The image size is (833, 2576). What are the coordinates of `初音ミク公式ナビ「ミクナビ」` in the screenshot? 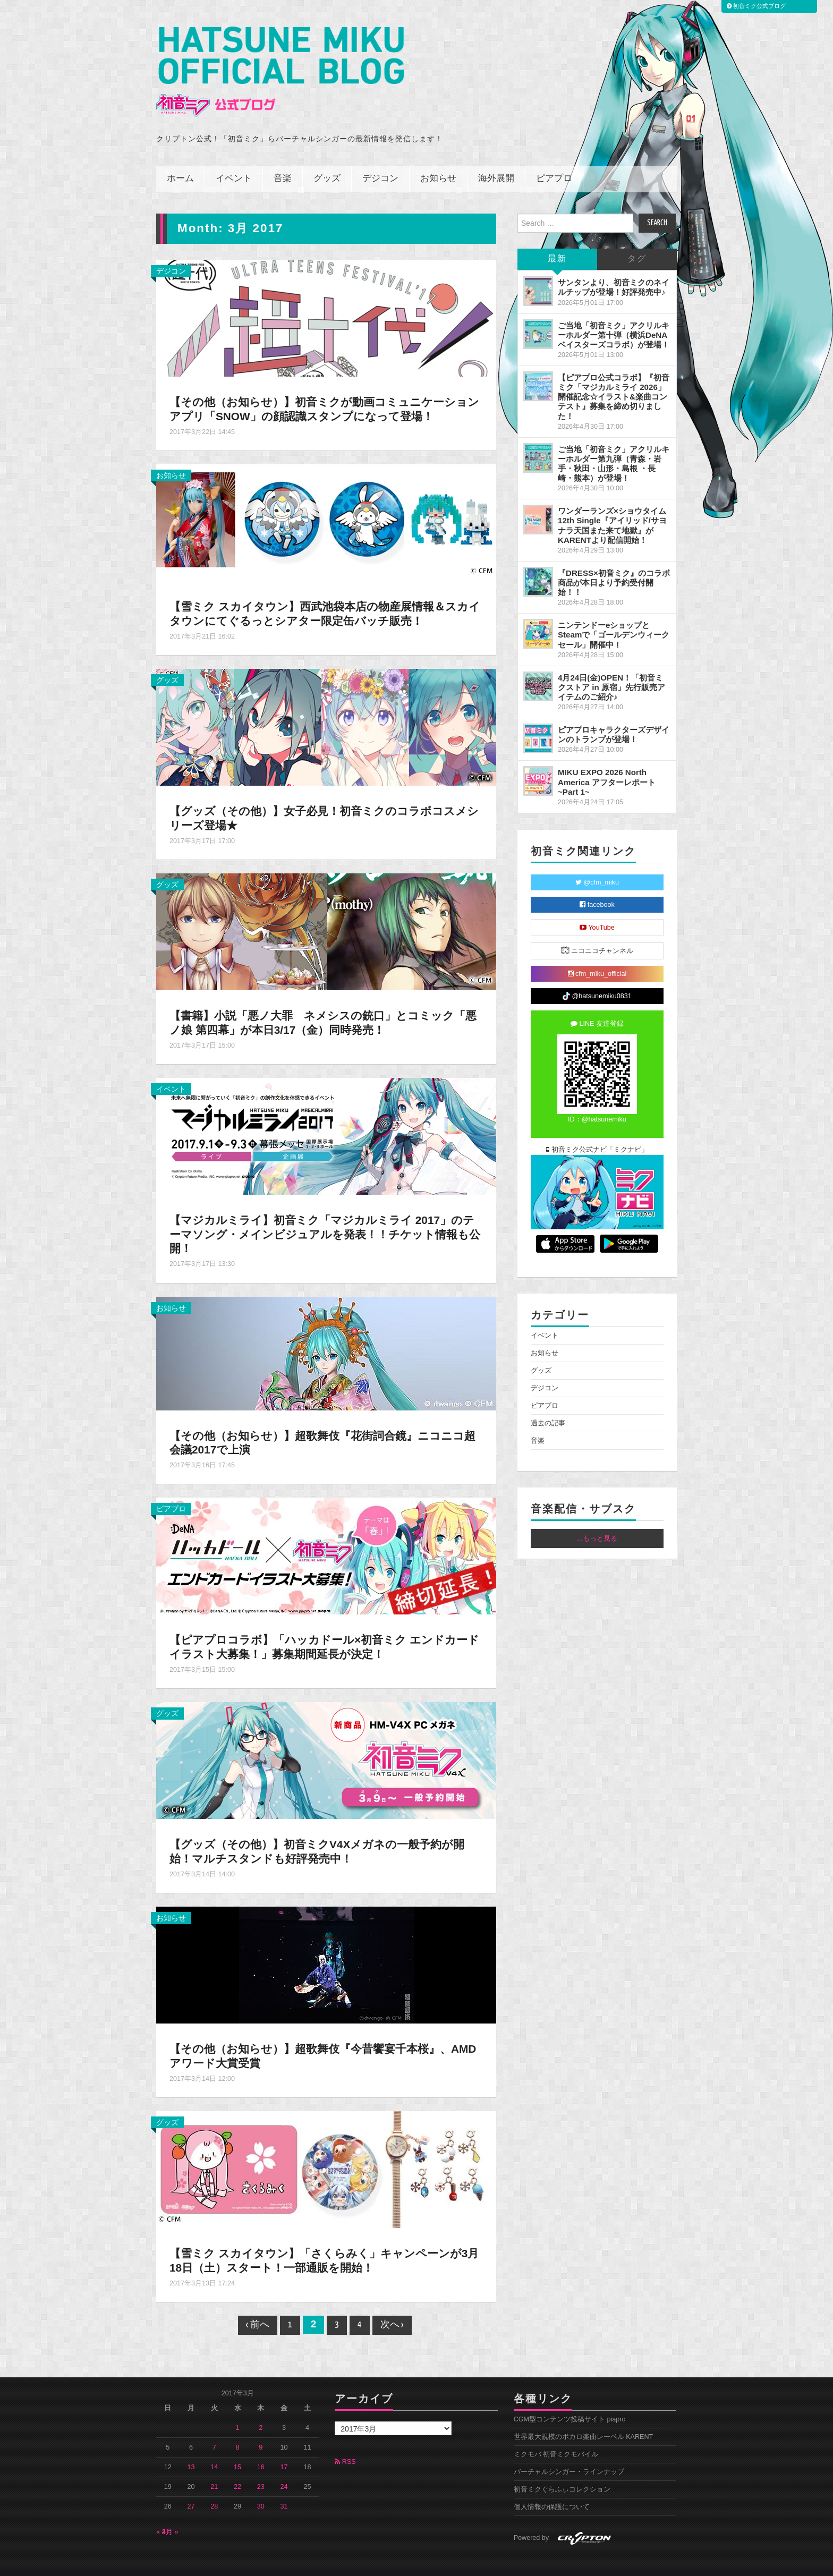 It's located at (597, 1135).